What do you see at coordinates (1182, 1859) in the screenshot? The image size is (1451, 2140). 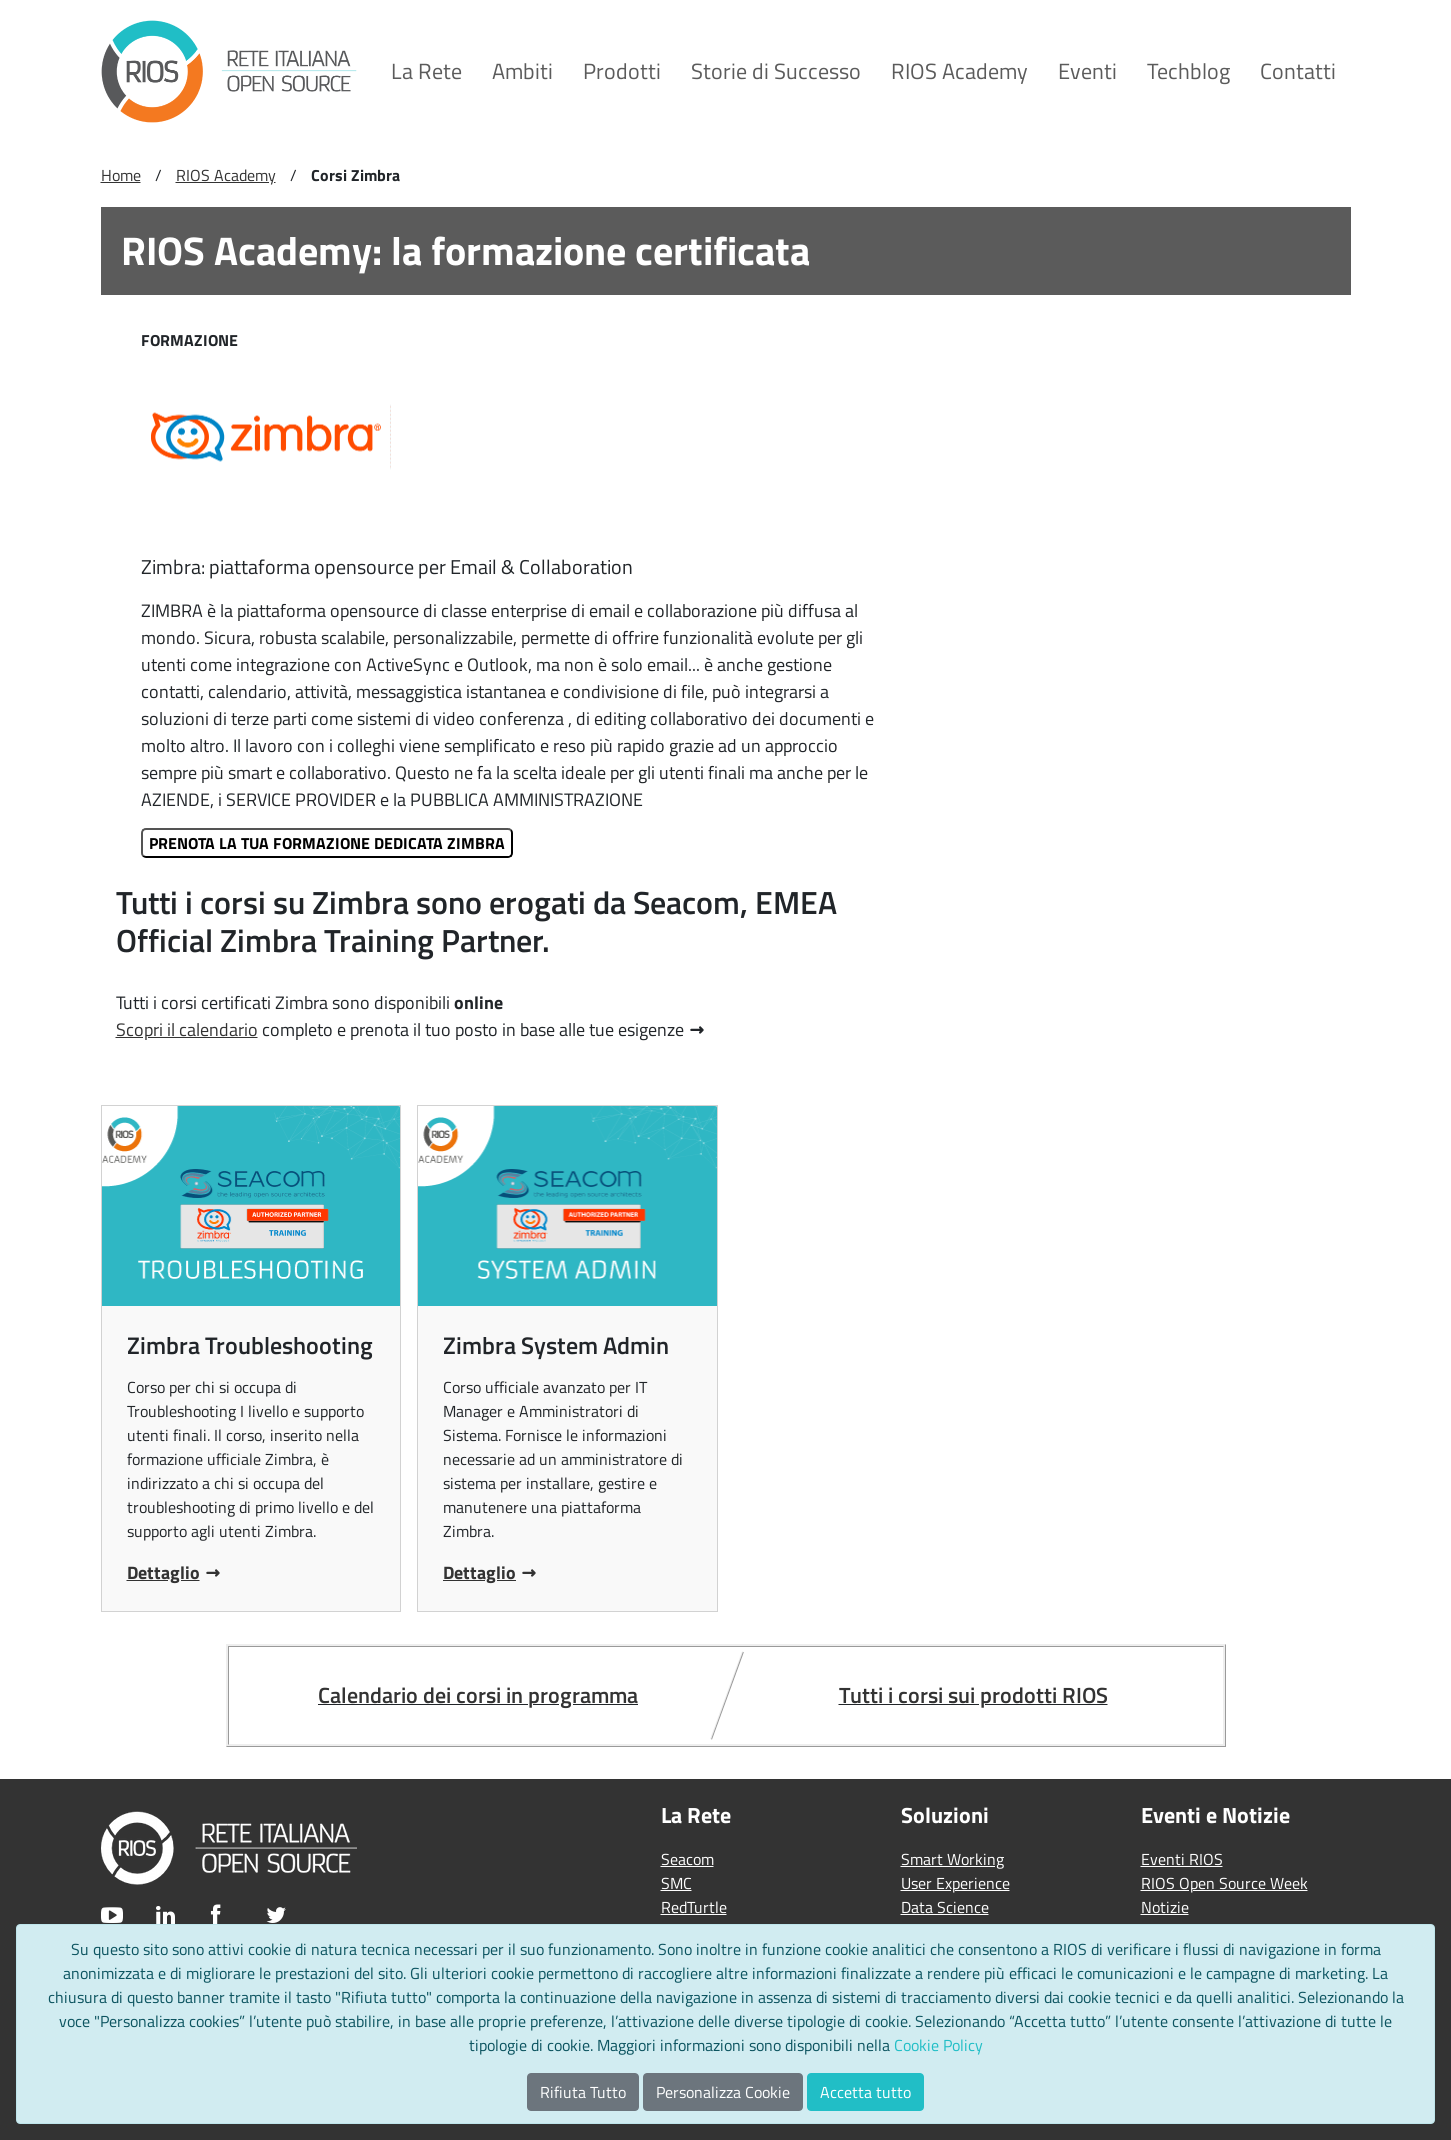 I see `Eventi RIOS` at bounding box center [1182, 1859].